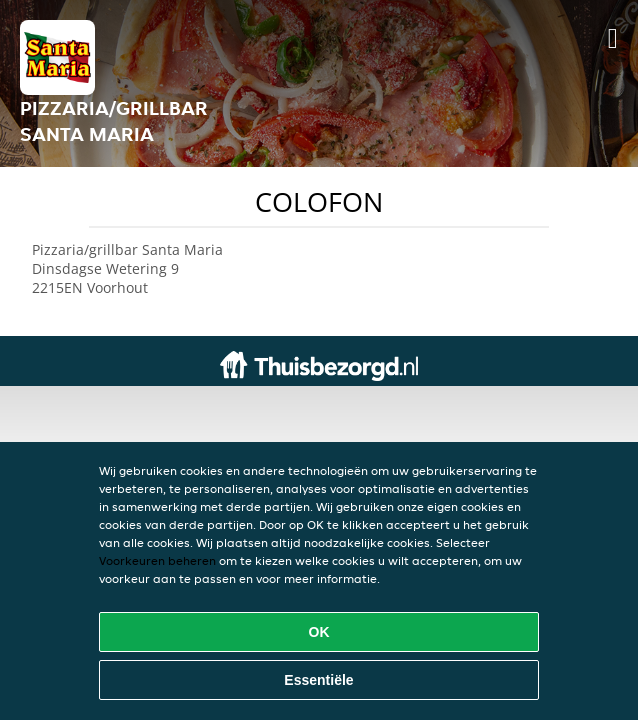 The height and width of the screenshot is (720, 638). I want to click on Essentiële [Essentiële cookie-pakket accepteren], so click(318, 680).